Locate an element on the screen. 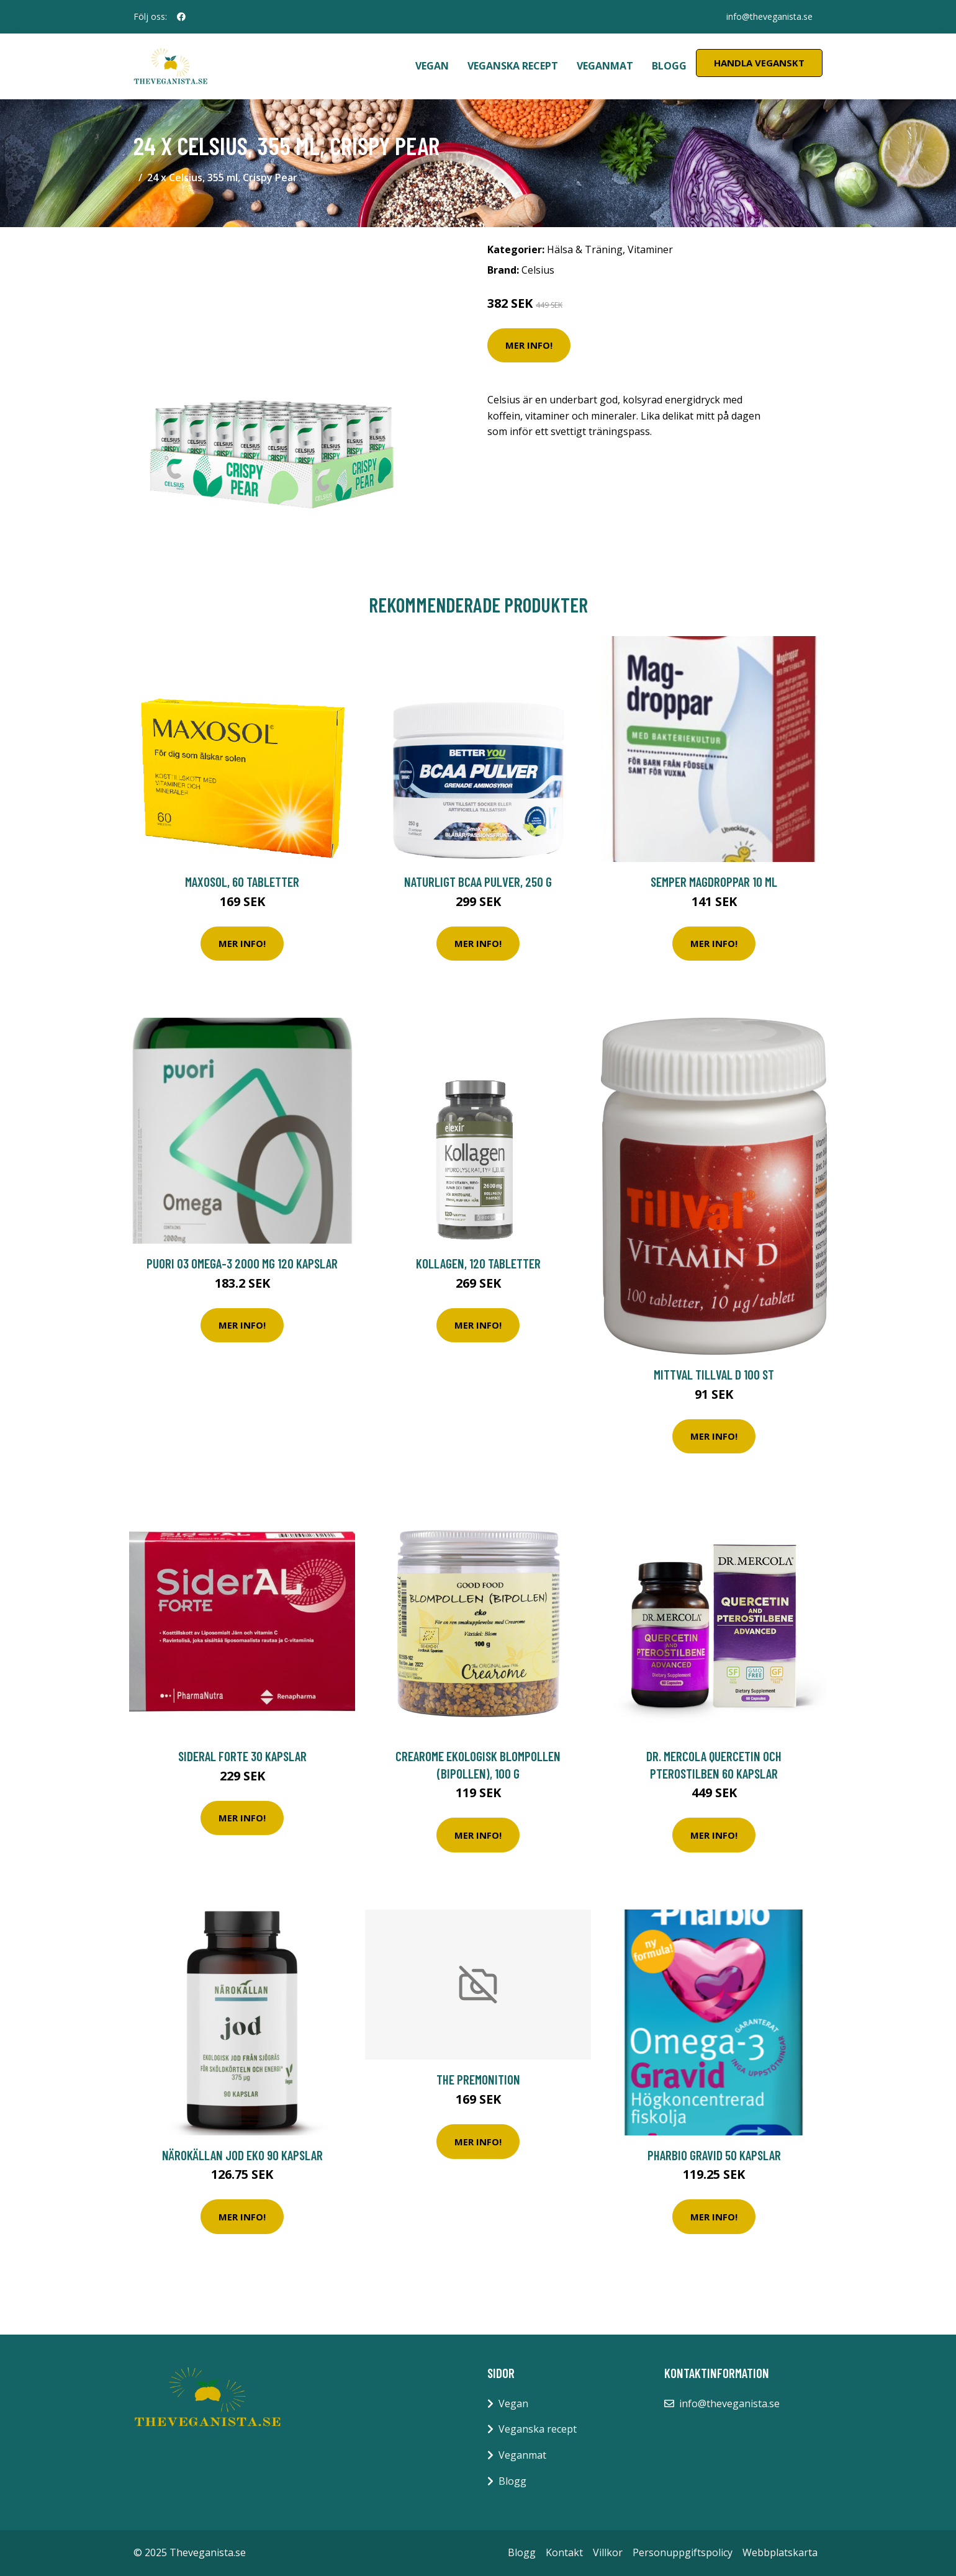 The height and width of the screenshot is (2576, 956). Villkor is located at coordinates (608, 2552).